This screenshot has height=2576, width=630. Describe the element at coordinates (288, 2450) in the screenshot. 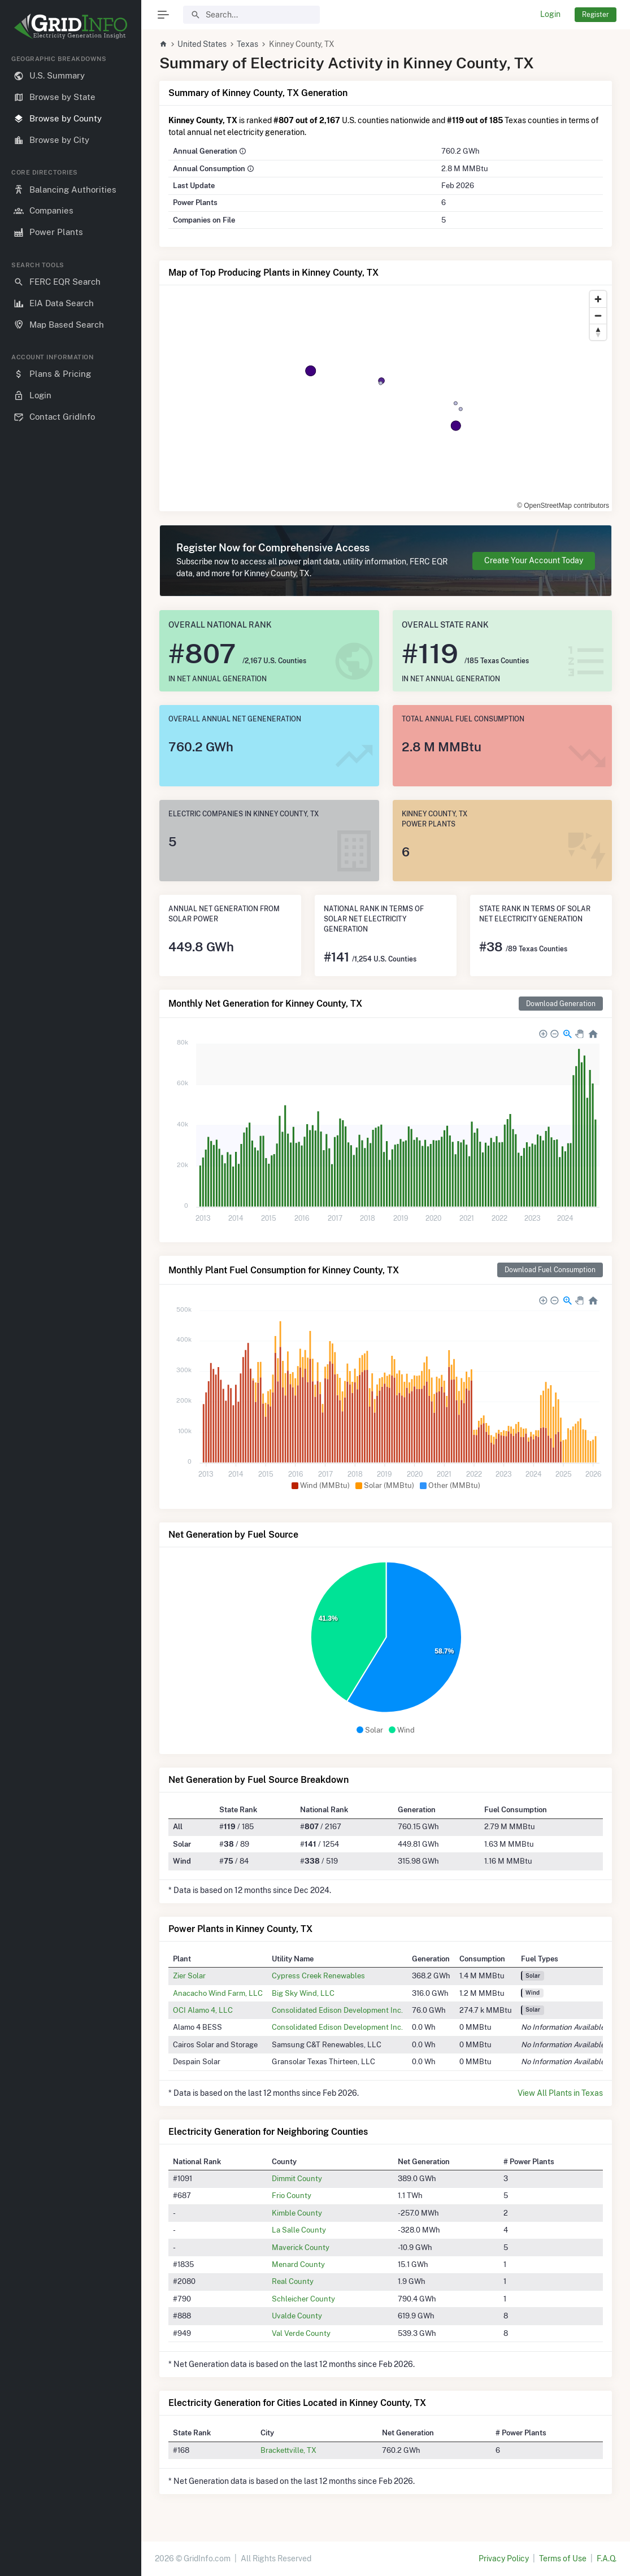

I see `Brackettville, TX` at that location.